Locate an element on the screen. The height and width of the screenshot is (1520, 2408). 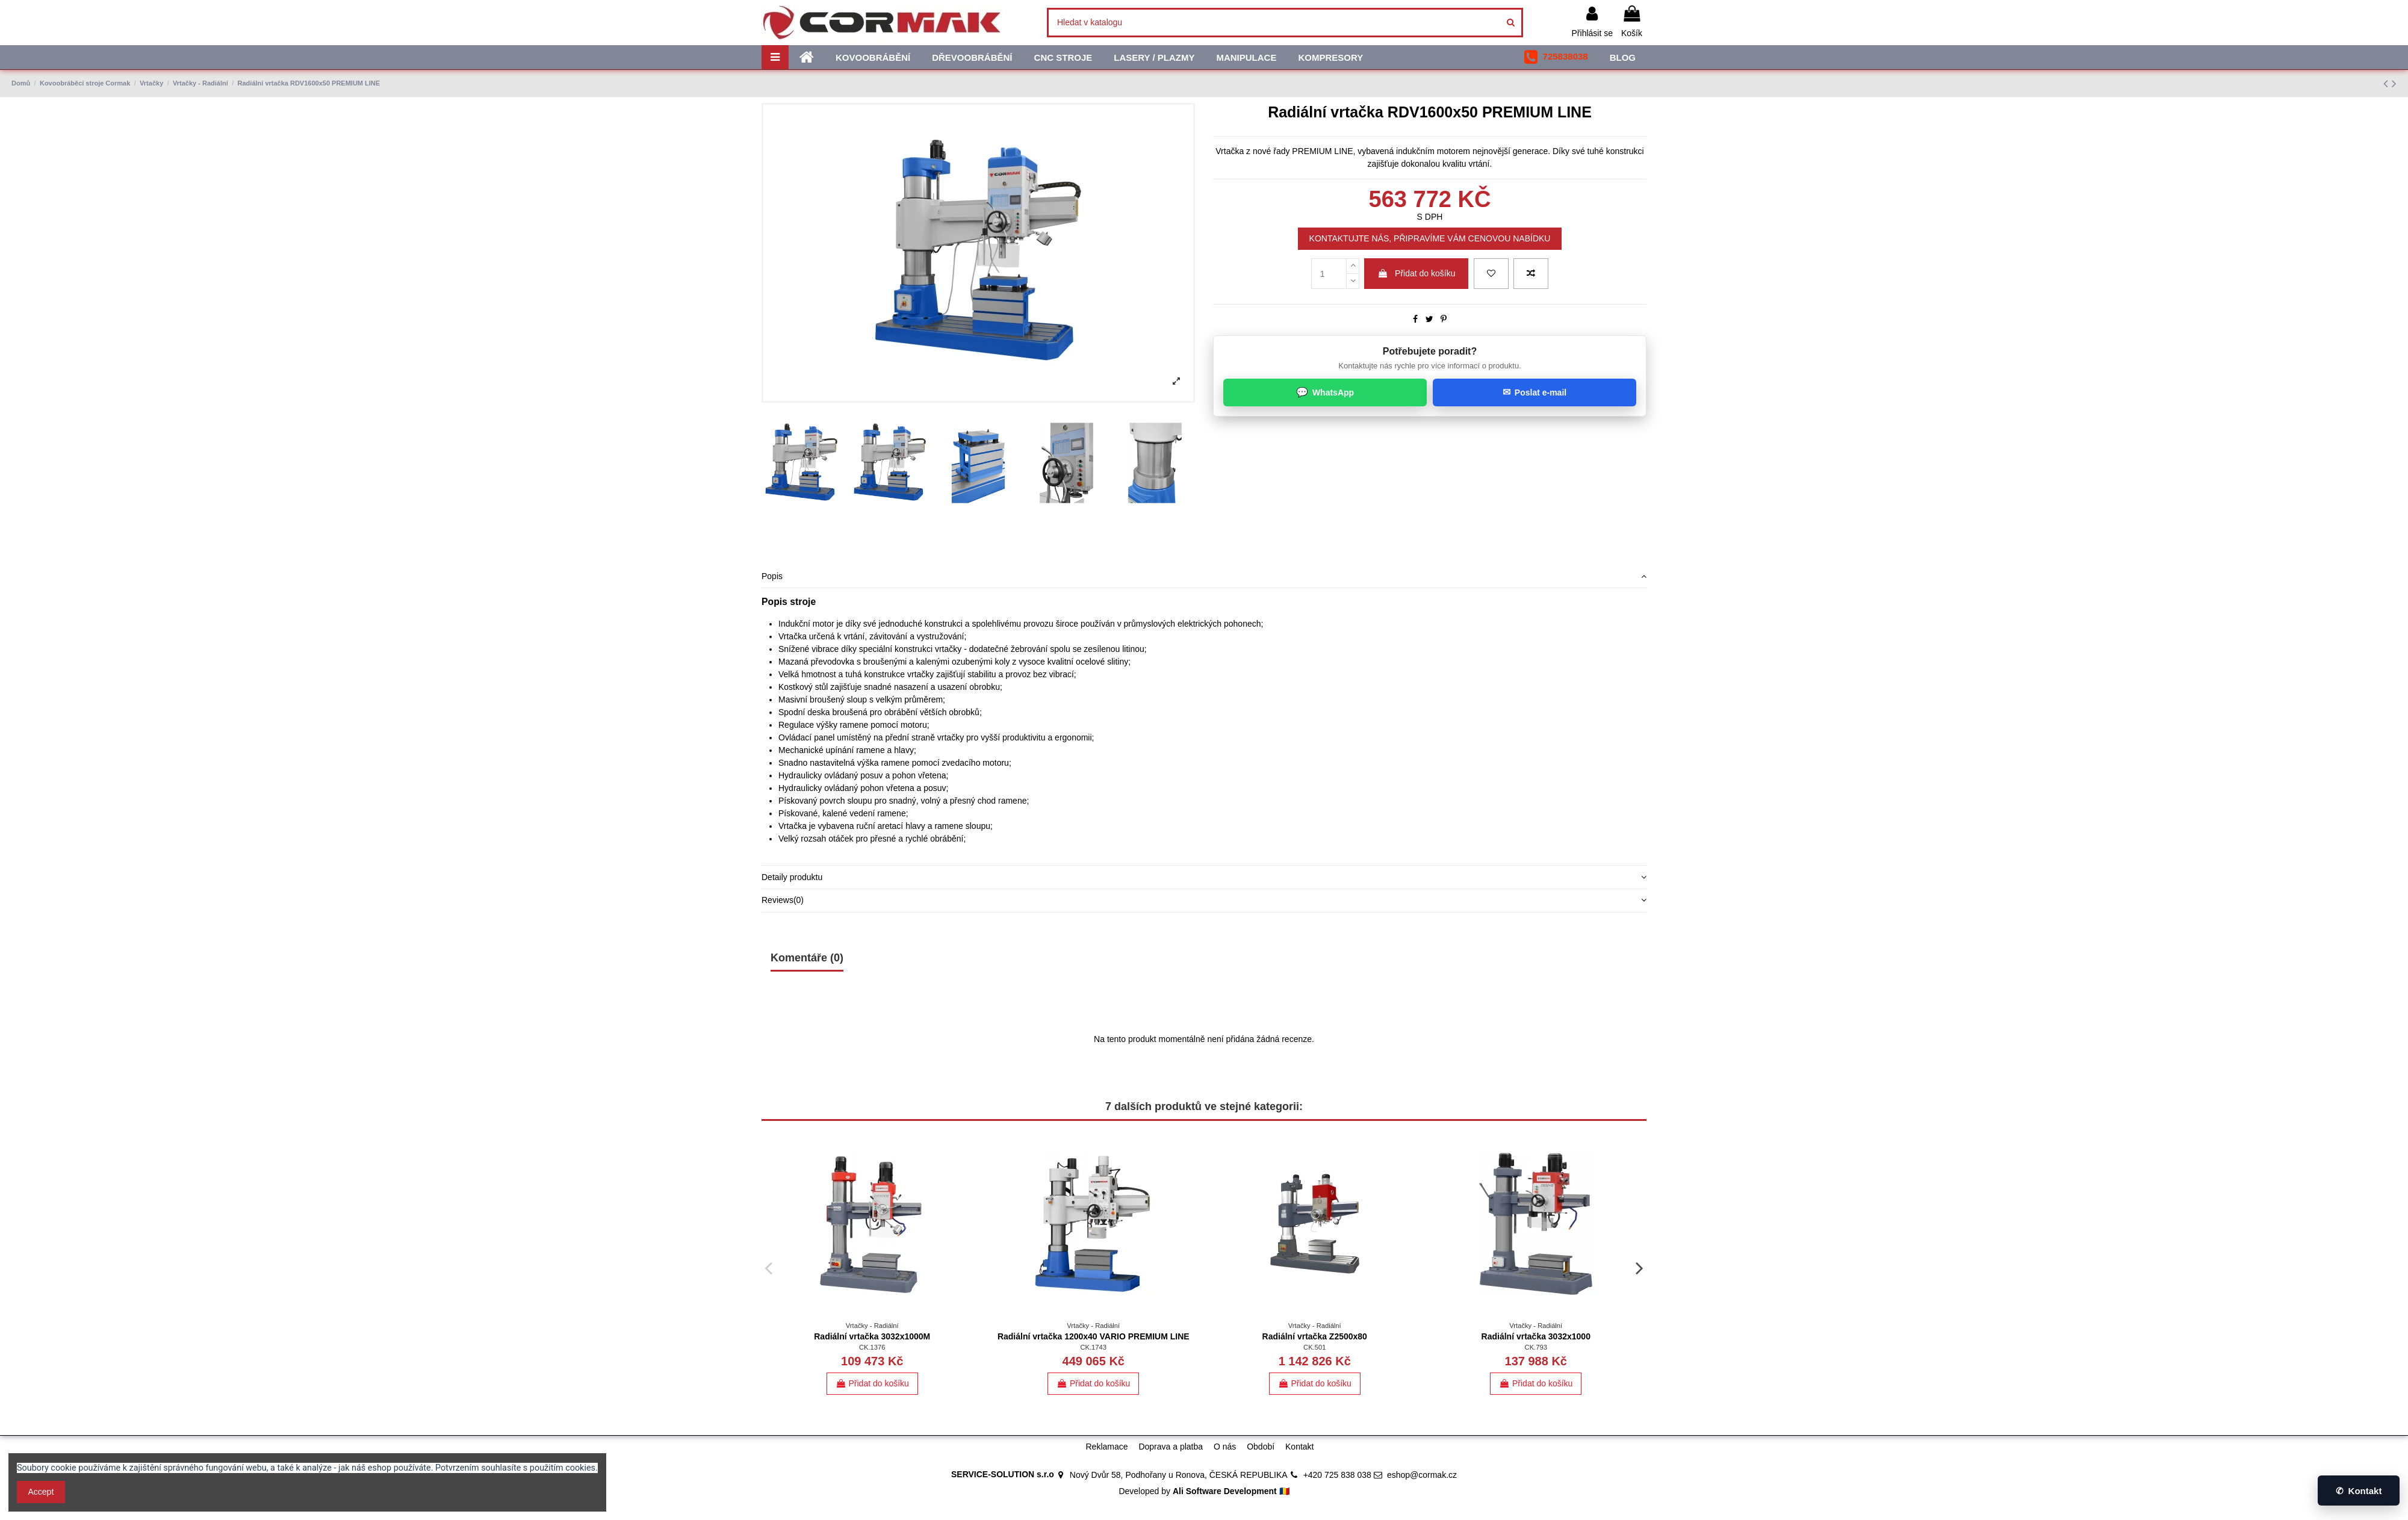
CK.793 is located at coordinates (1536, 1347).